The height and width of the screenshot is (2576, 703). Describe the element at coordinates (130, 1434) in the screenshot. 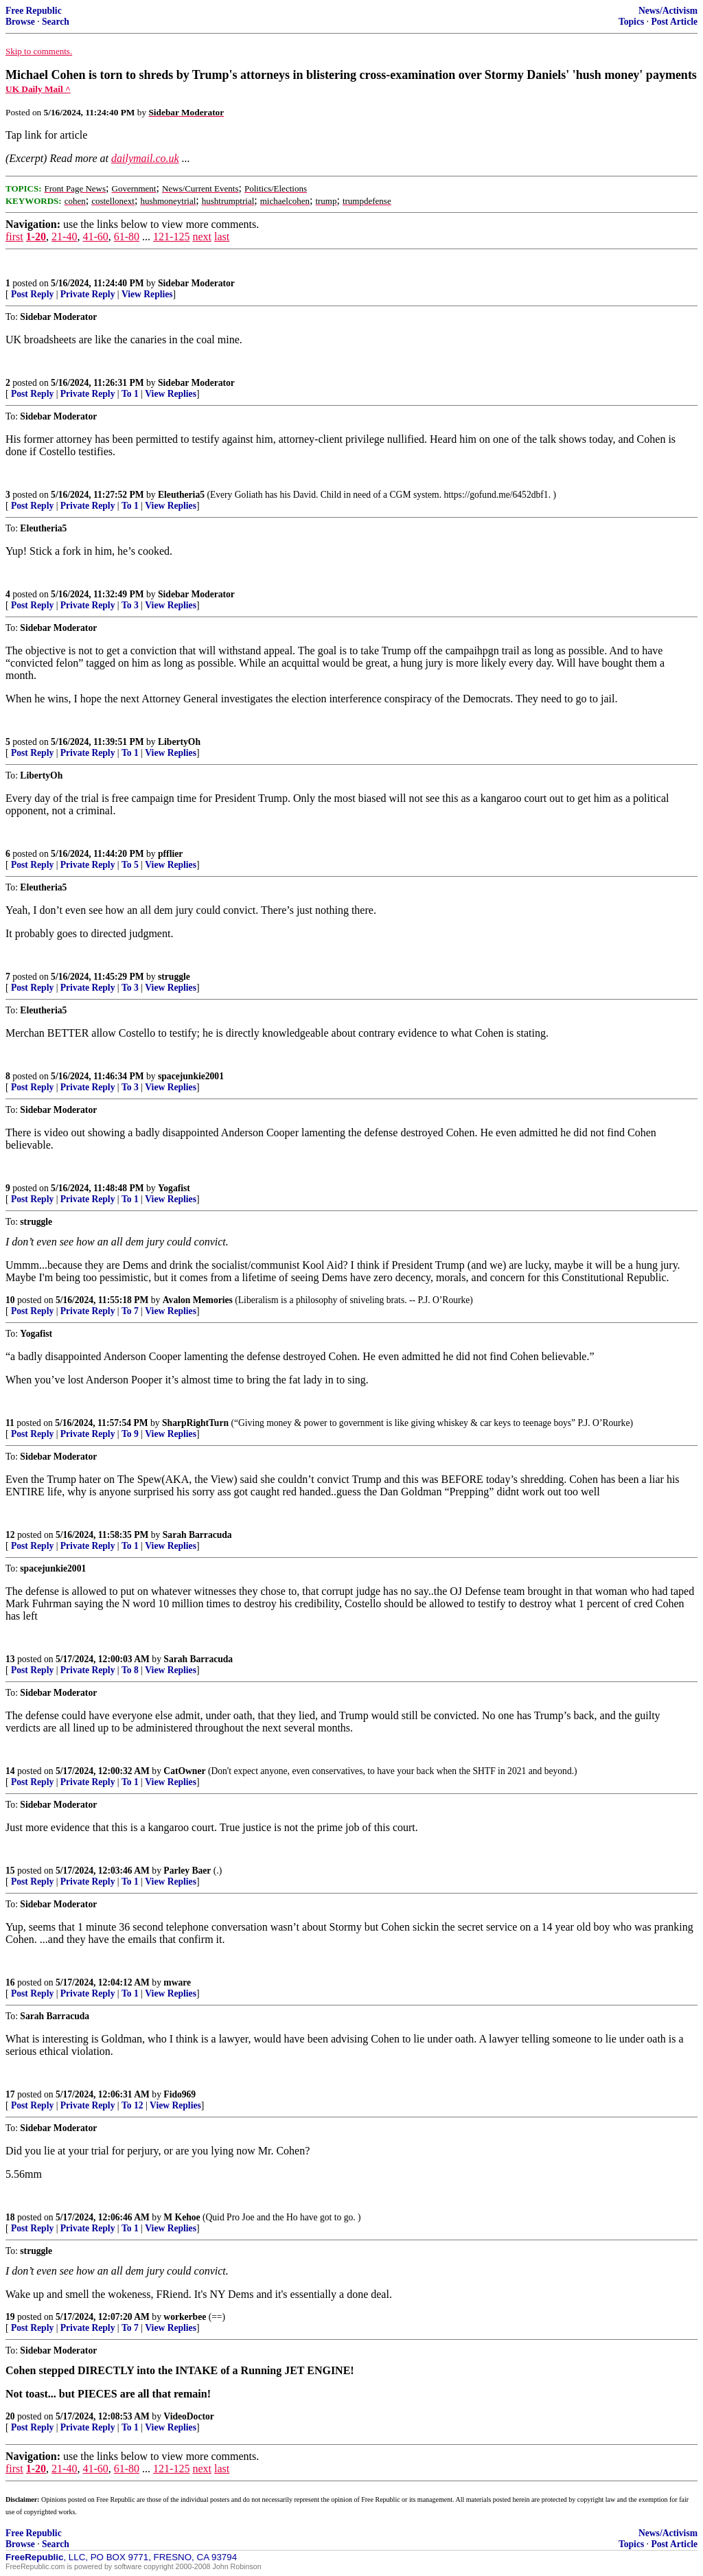

I see `To 9` at that location.